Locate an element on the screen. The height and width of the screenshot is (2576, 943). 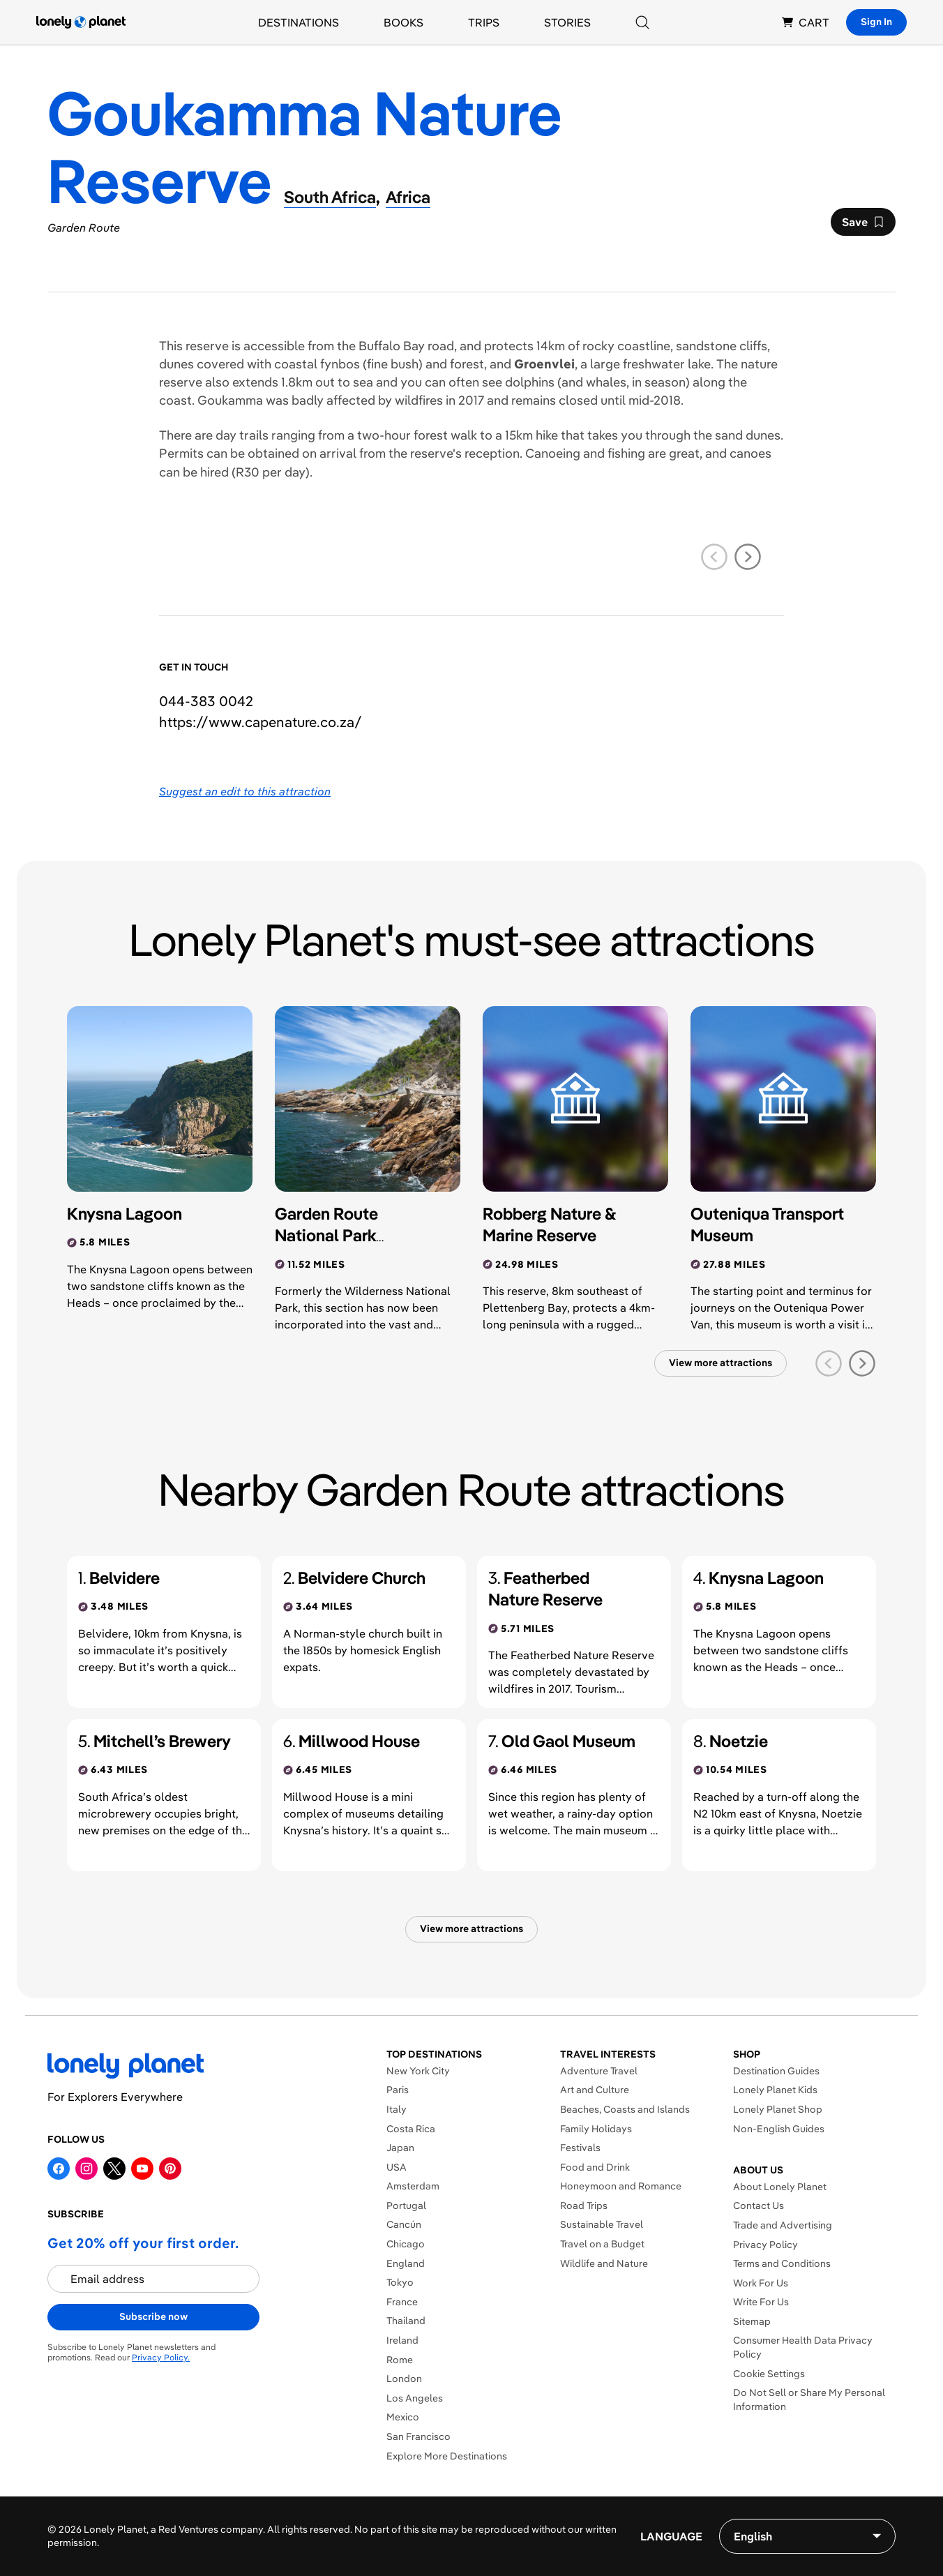
England is located at coordinates (405, 2263).